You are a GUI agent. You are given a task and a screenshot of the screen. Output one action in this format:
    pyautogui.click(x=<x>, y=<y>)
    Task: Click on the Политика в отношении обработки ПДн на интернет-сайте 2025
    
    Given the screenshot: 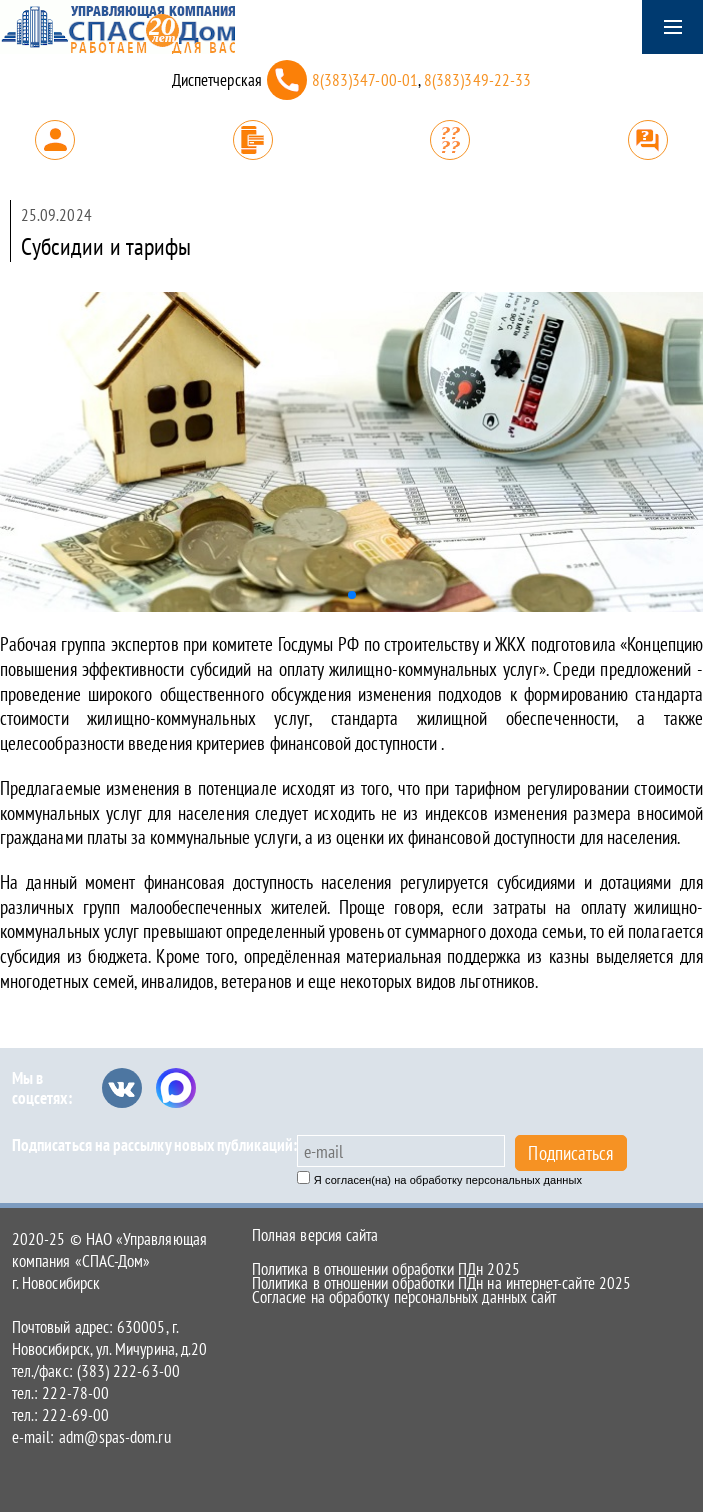 What is the action you would take?
    pyautogui.click(x=441, y=1283)
    